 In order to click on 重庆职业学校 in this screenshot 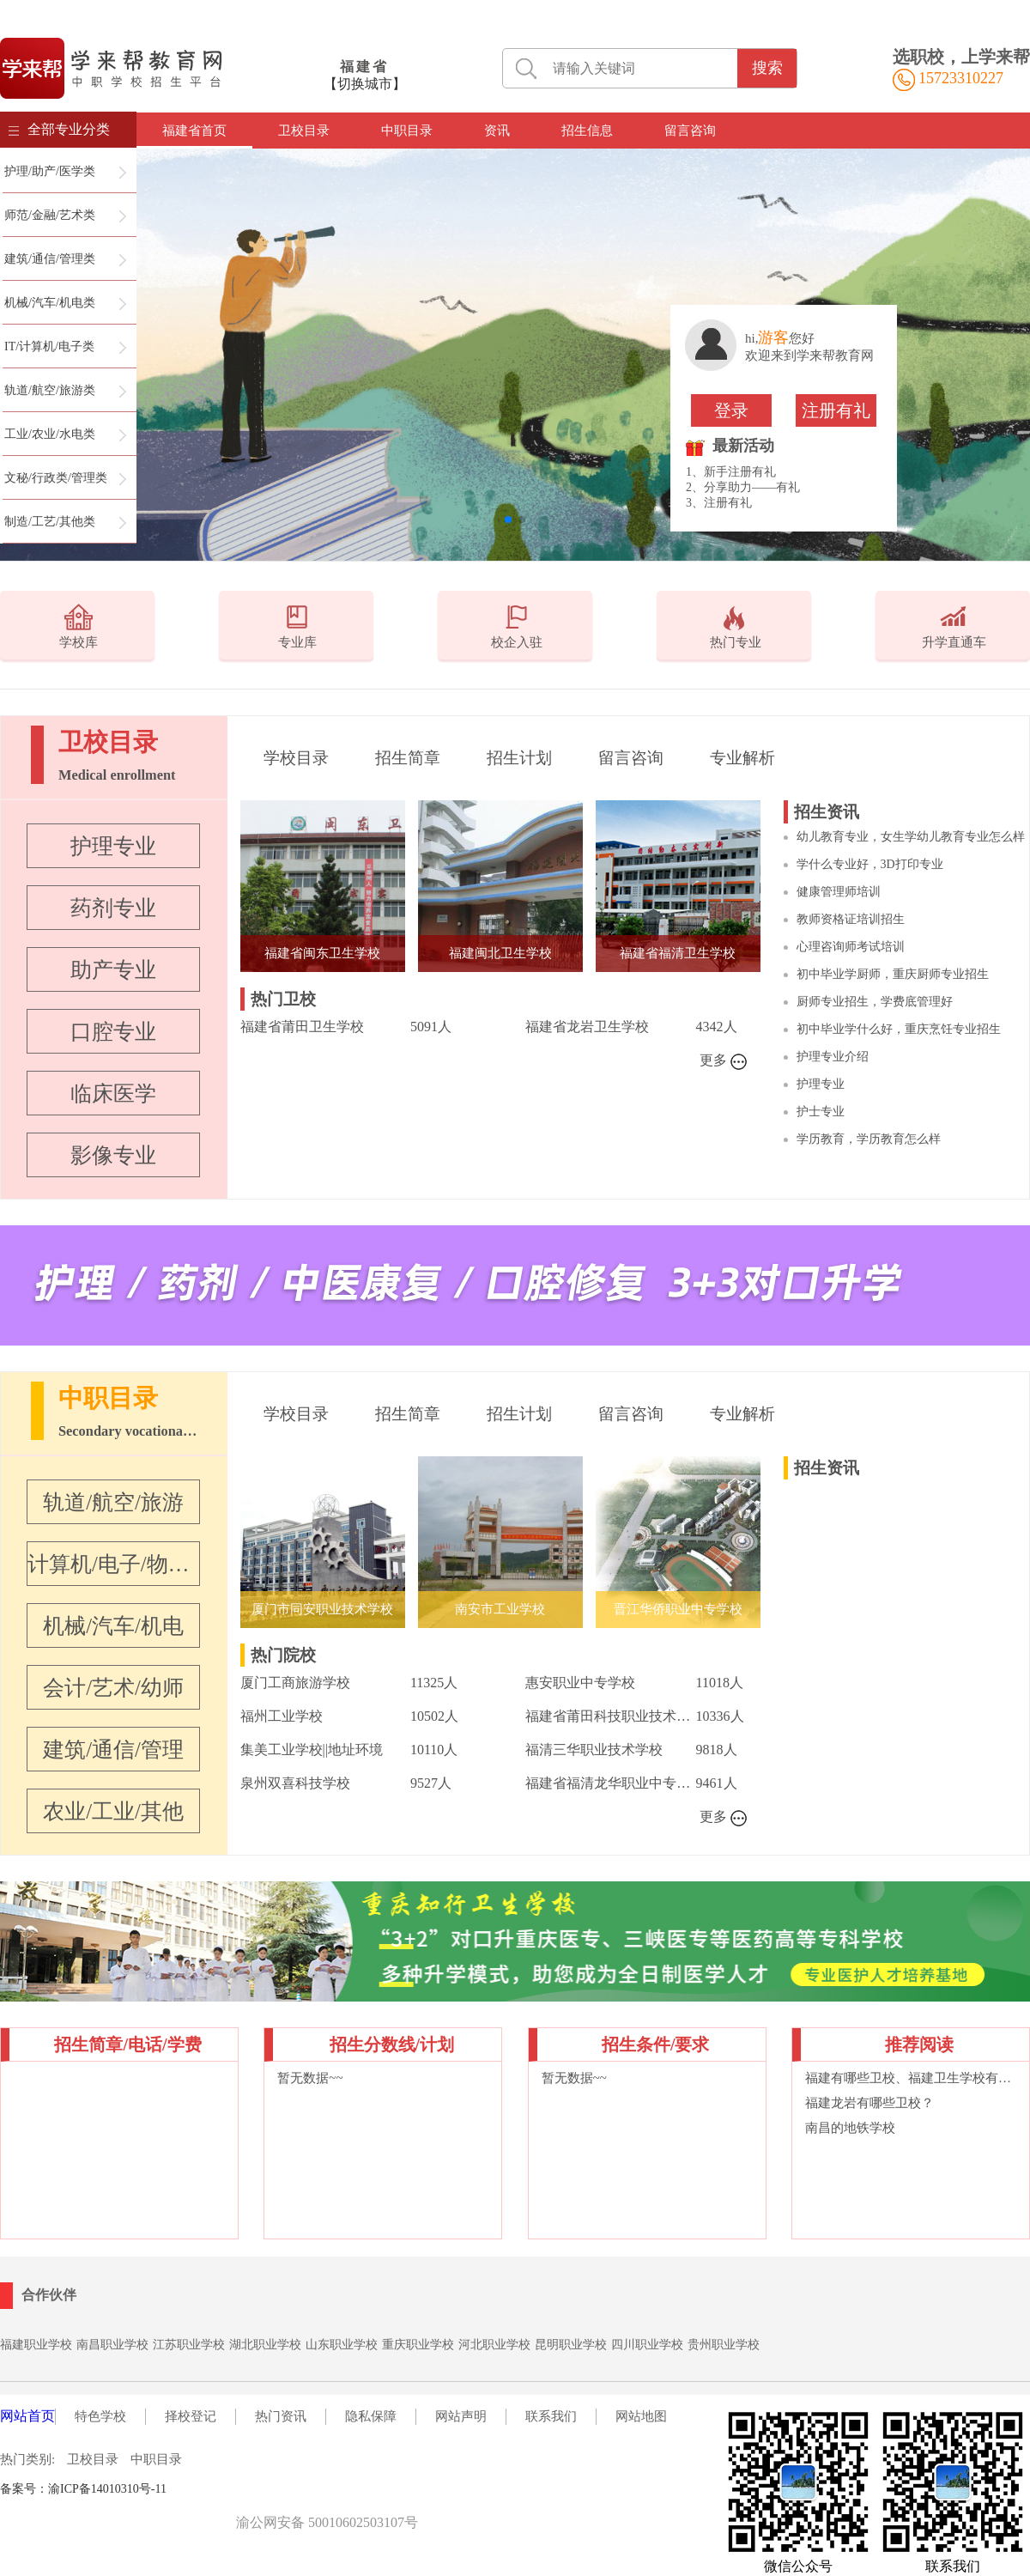, I will do `click(418, 2344)`.